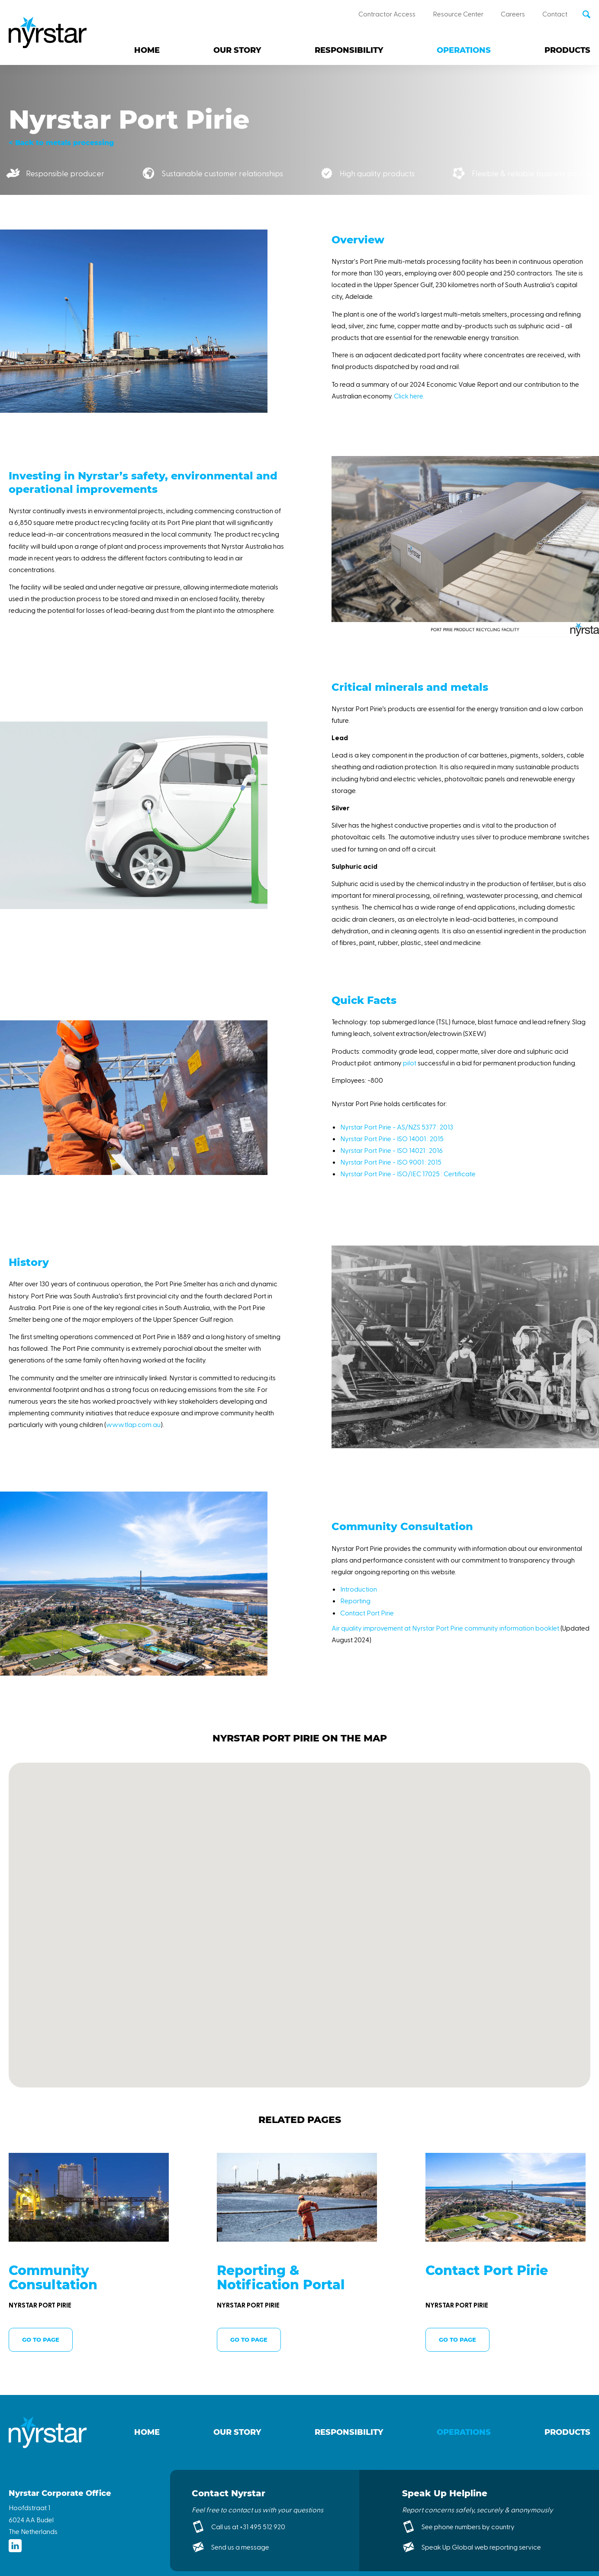  Describe the element at coordinates (409, 396) in the screenshot. I see `Click here.` at that location.